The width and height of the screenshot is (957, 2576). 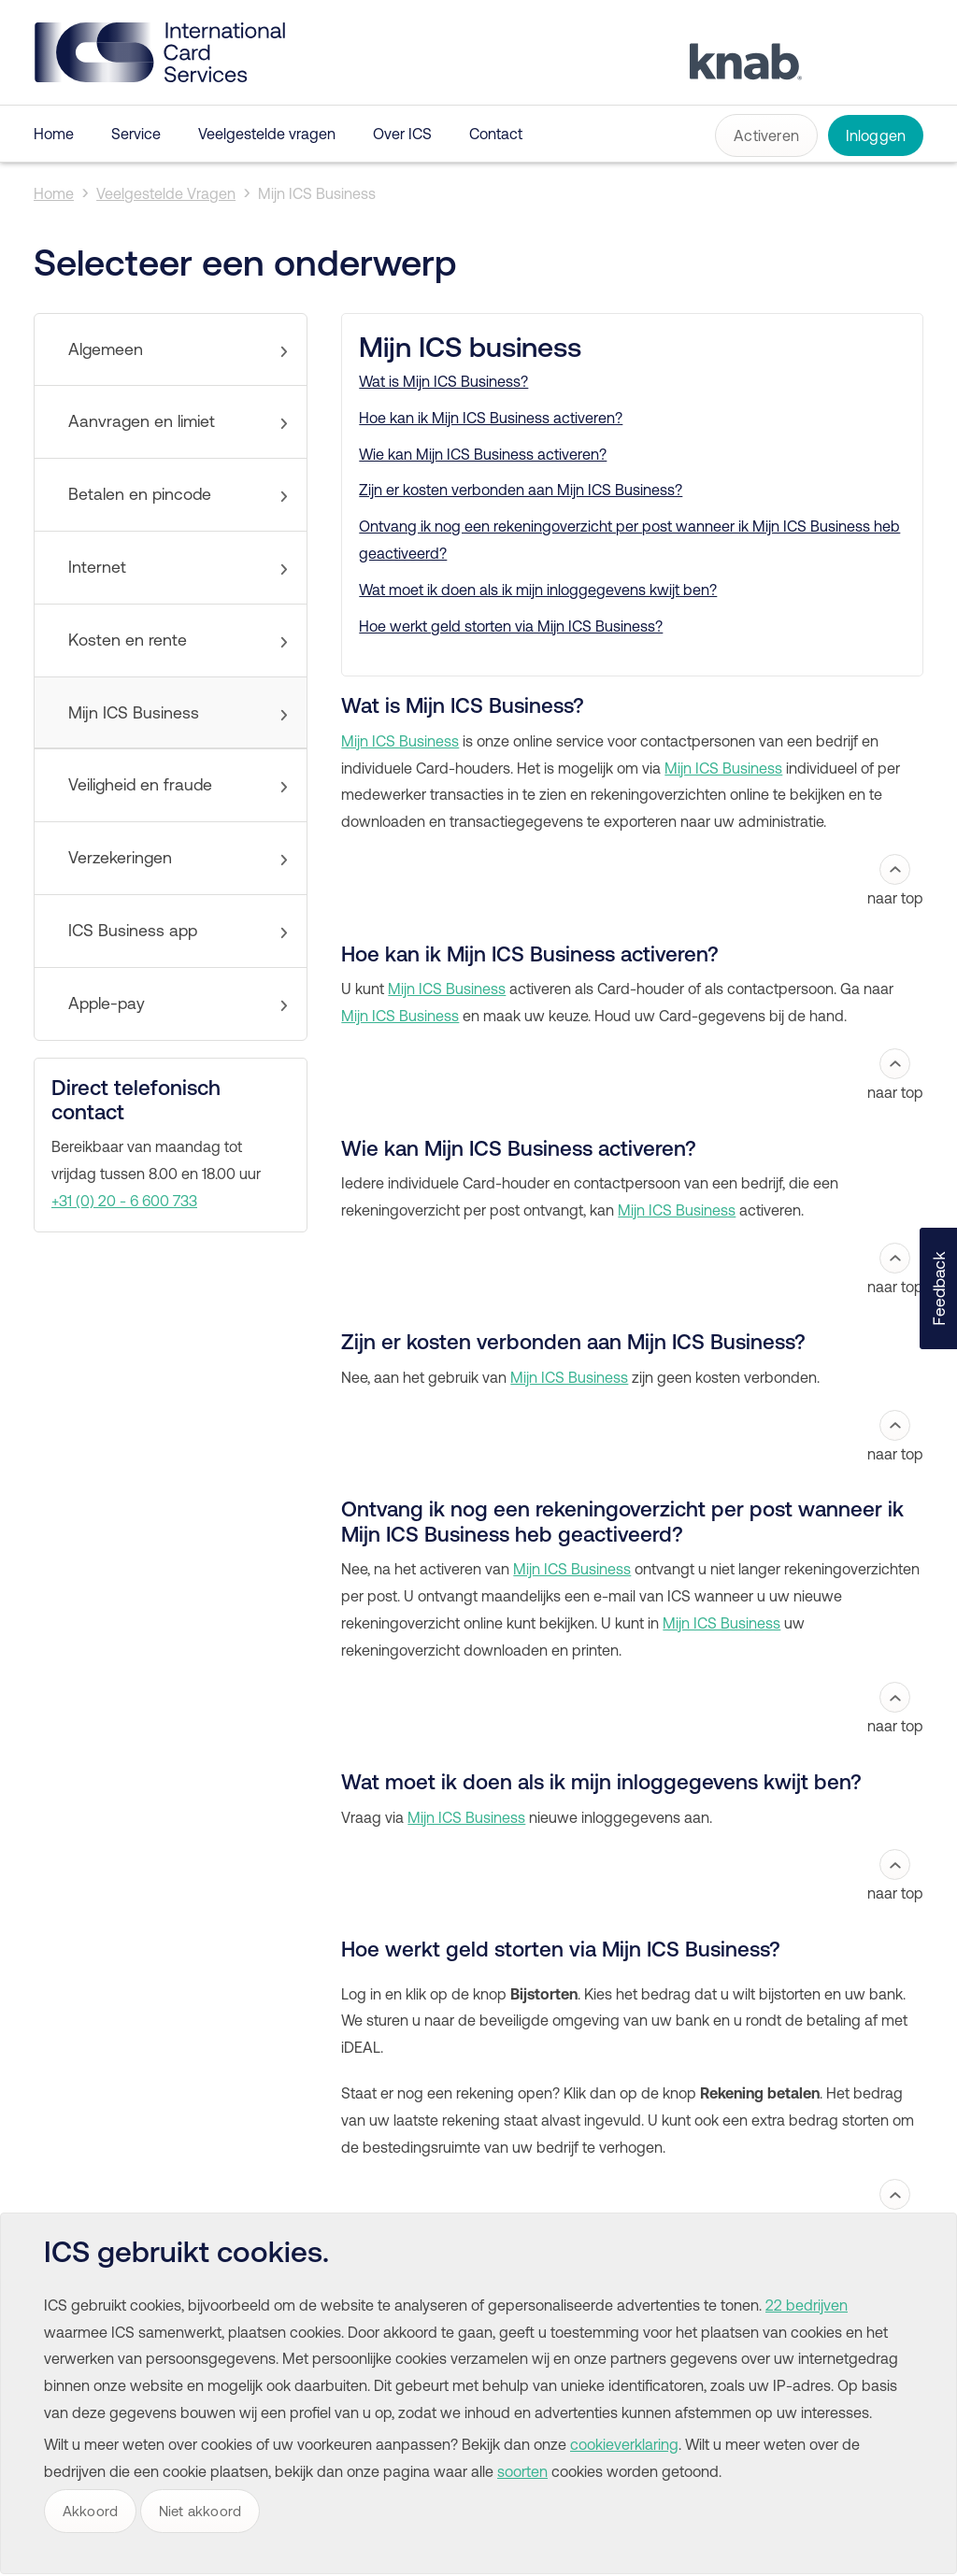 What do you see at coordinates (97, 567) in the screenshot?
I see `Internet` at bounding box center [97, 567].